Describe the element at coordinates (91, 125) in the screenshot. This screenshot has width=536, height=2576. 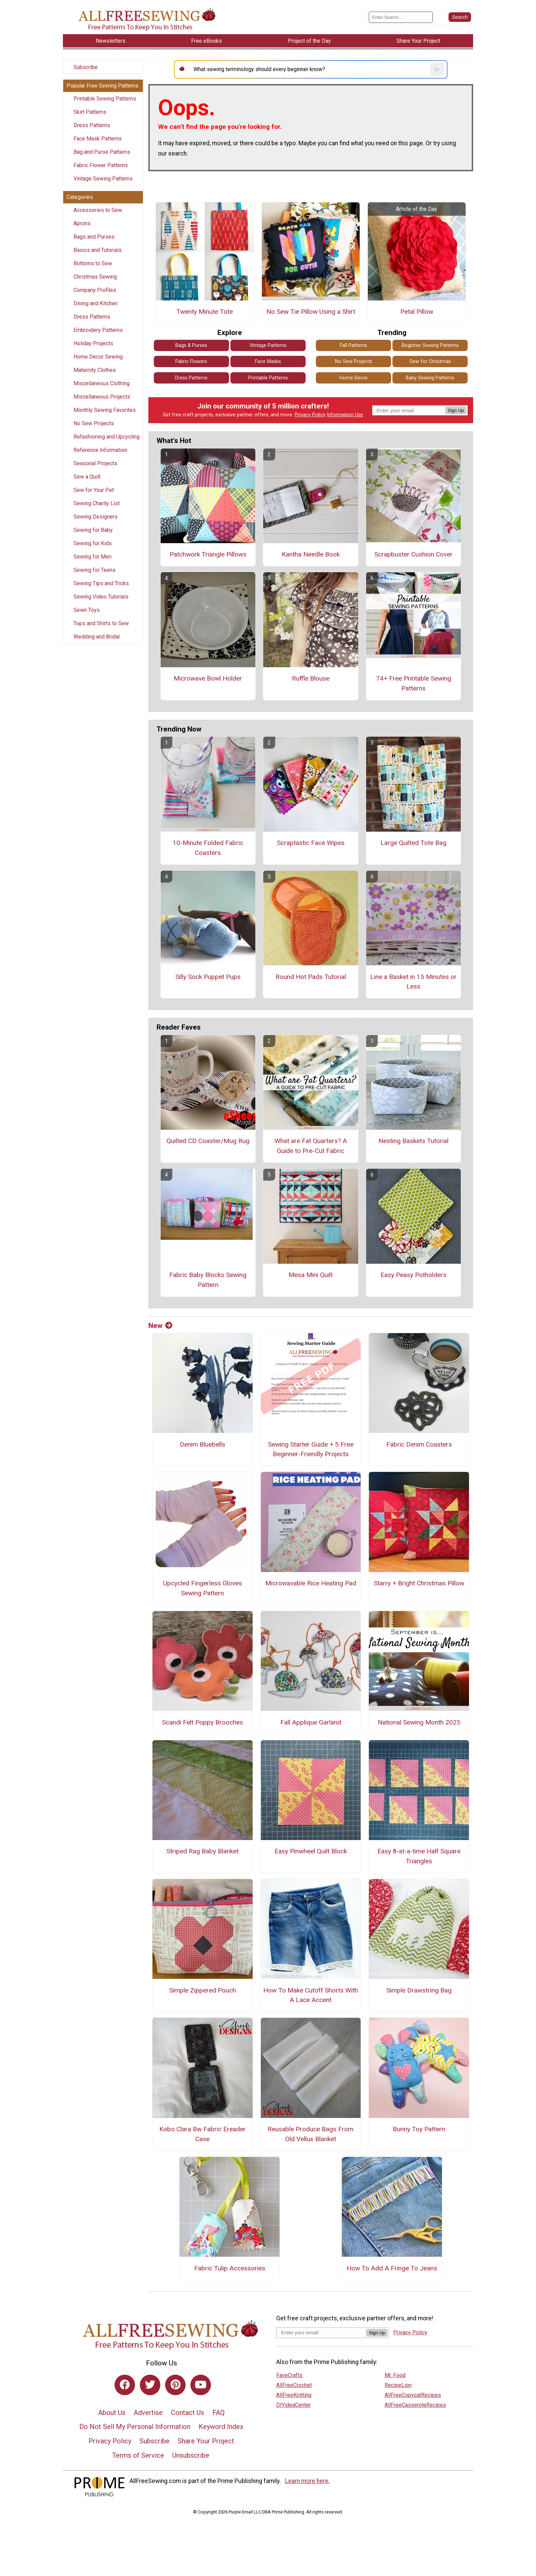
I see `Dress Patterns` at that location.